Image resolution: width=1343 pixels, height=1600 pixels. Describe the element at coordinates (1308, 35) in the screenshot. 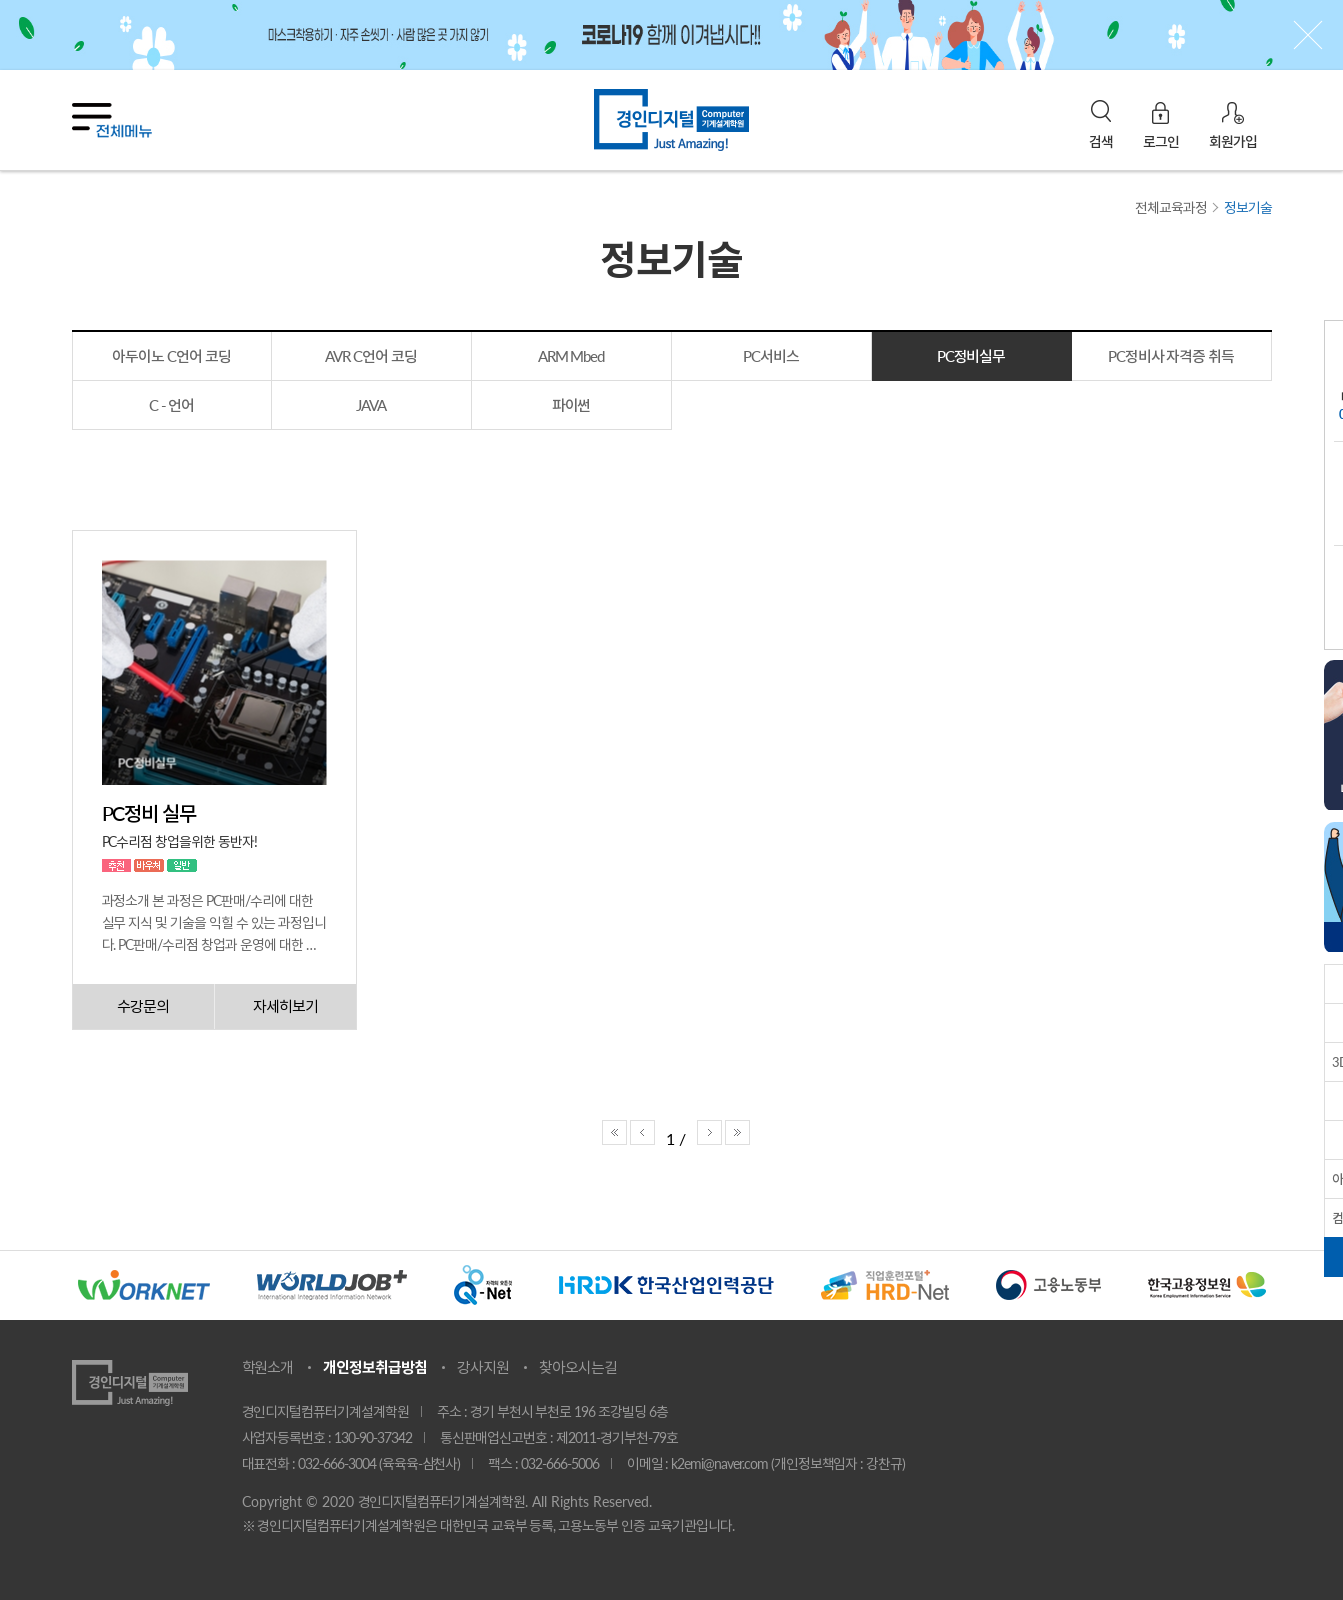

I see `상단 배너닫기` at that location.